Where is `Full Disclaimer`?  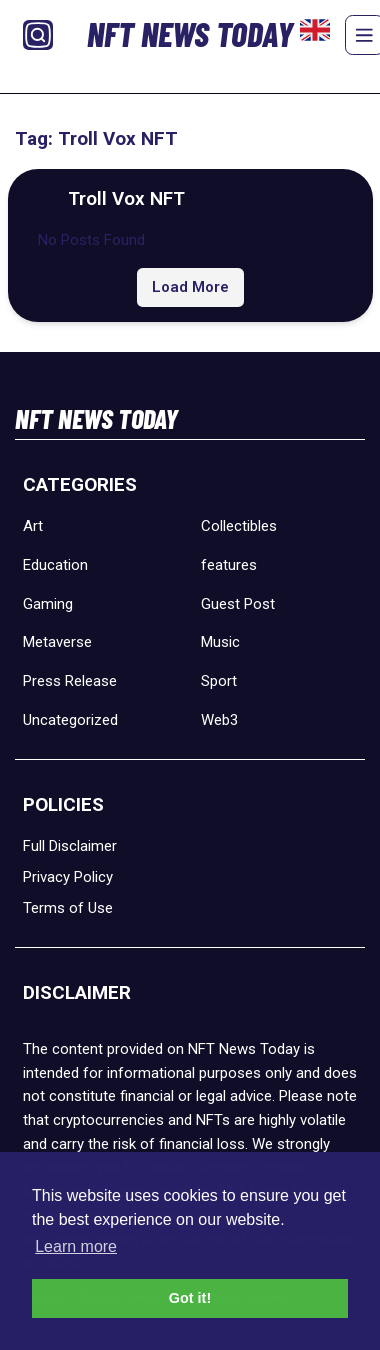
Full Disclaimer is located at coordinates (70, 846).